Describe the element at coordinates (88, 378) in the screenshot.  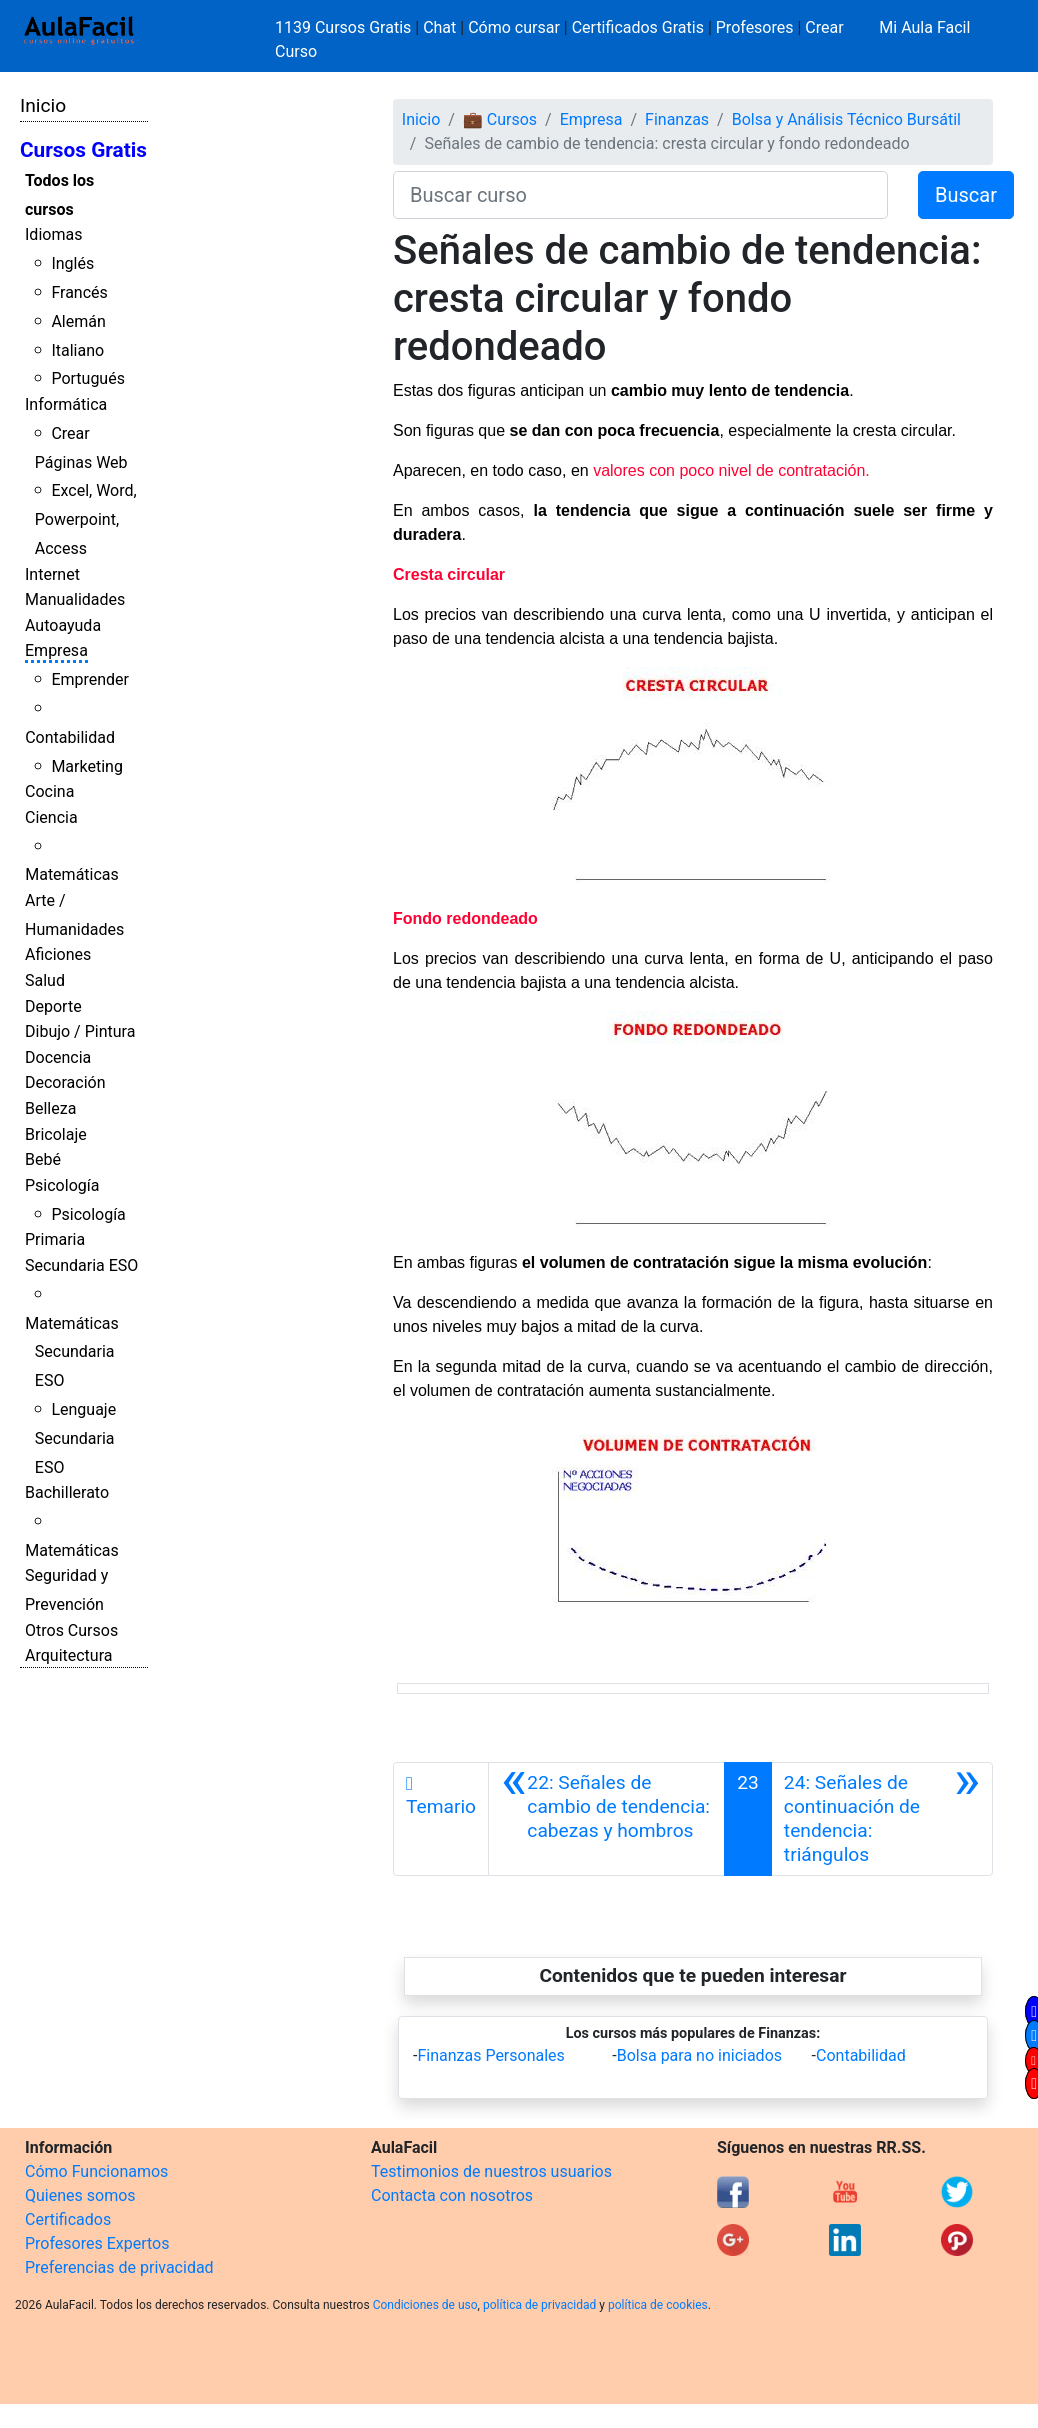
I see `Portugués` at that location.